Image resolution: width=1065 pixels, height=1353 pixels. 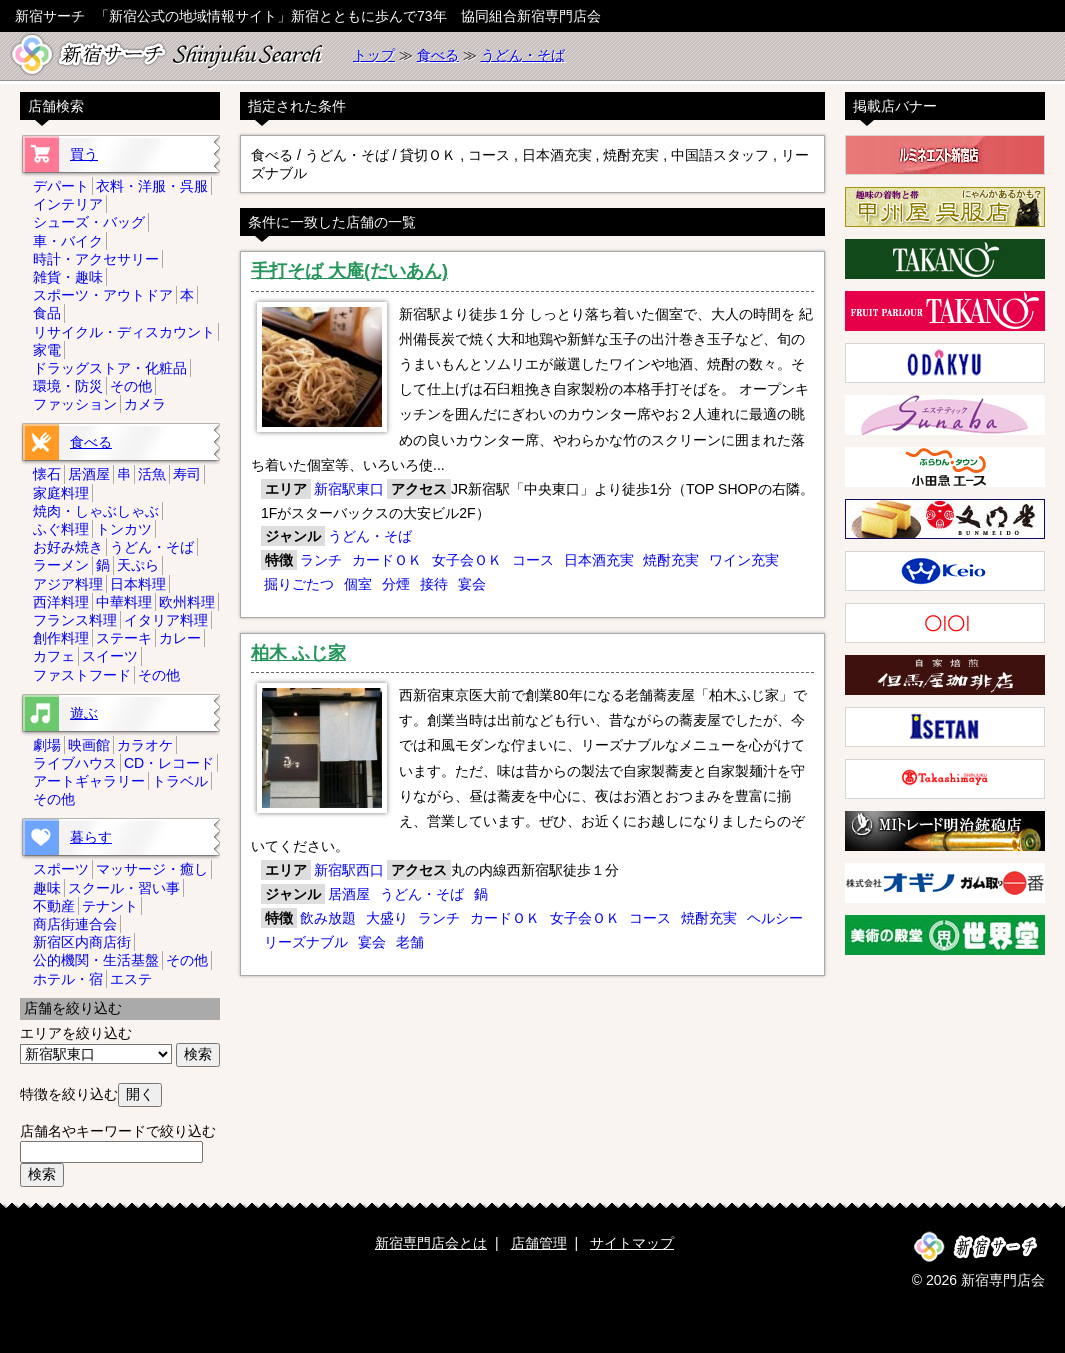 I want to click on 食品, so click(x=47, y=313).